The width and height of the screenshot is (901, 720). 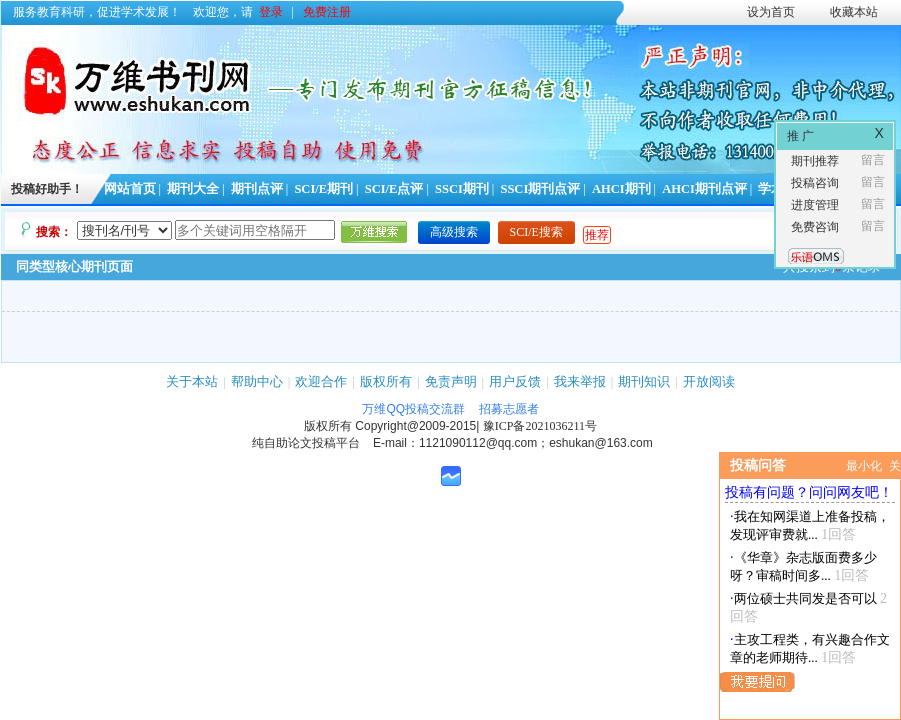 What do you see at coordinates (580, 381) in the screenshot?
I see `我来举报` at bounding box center [580, 381].